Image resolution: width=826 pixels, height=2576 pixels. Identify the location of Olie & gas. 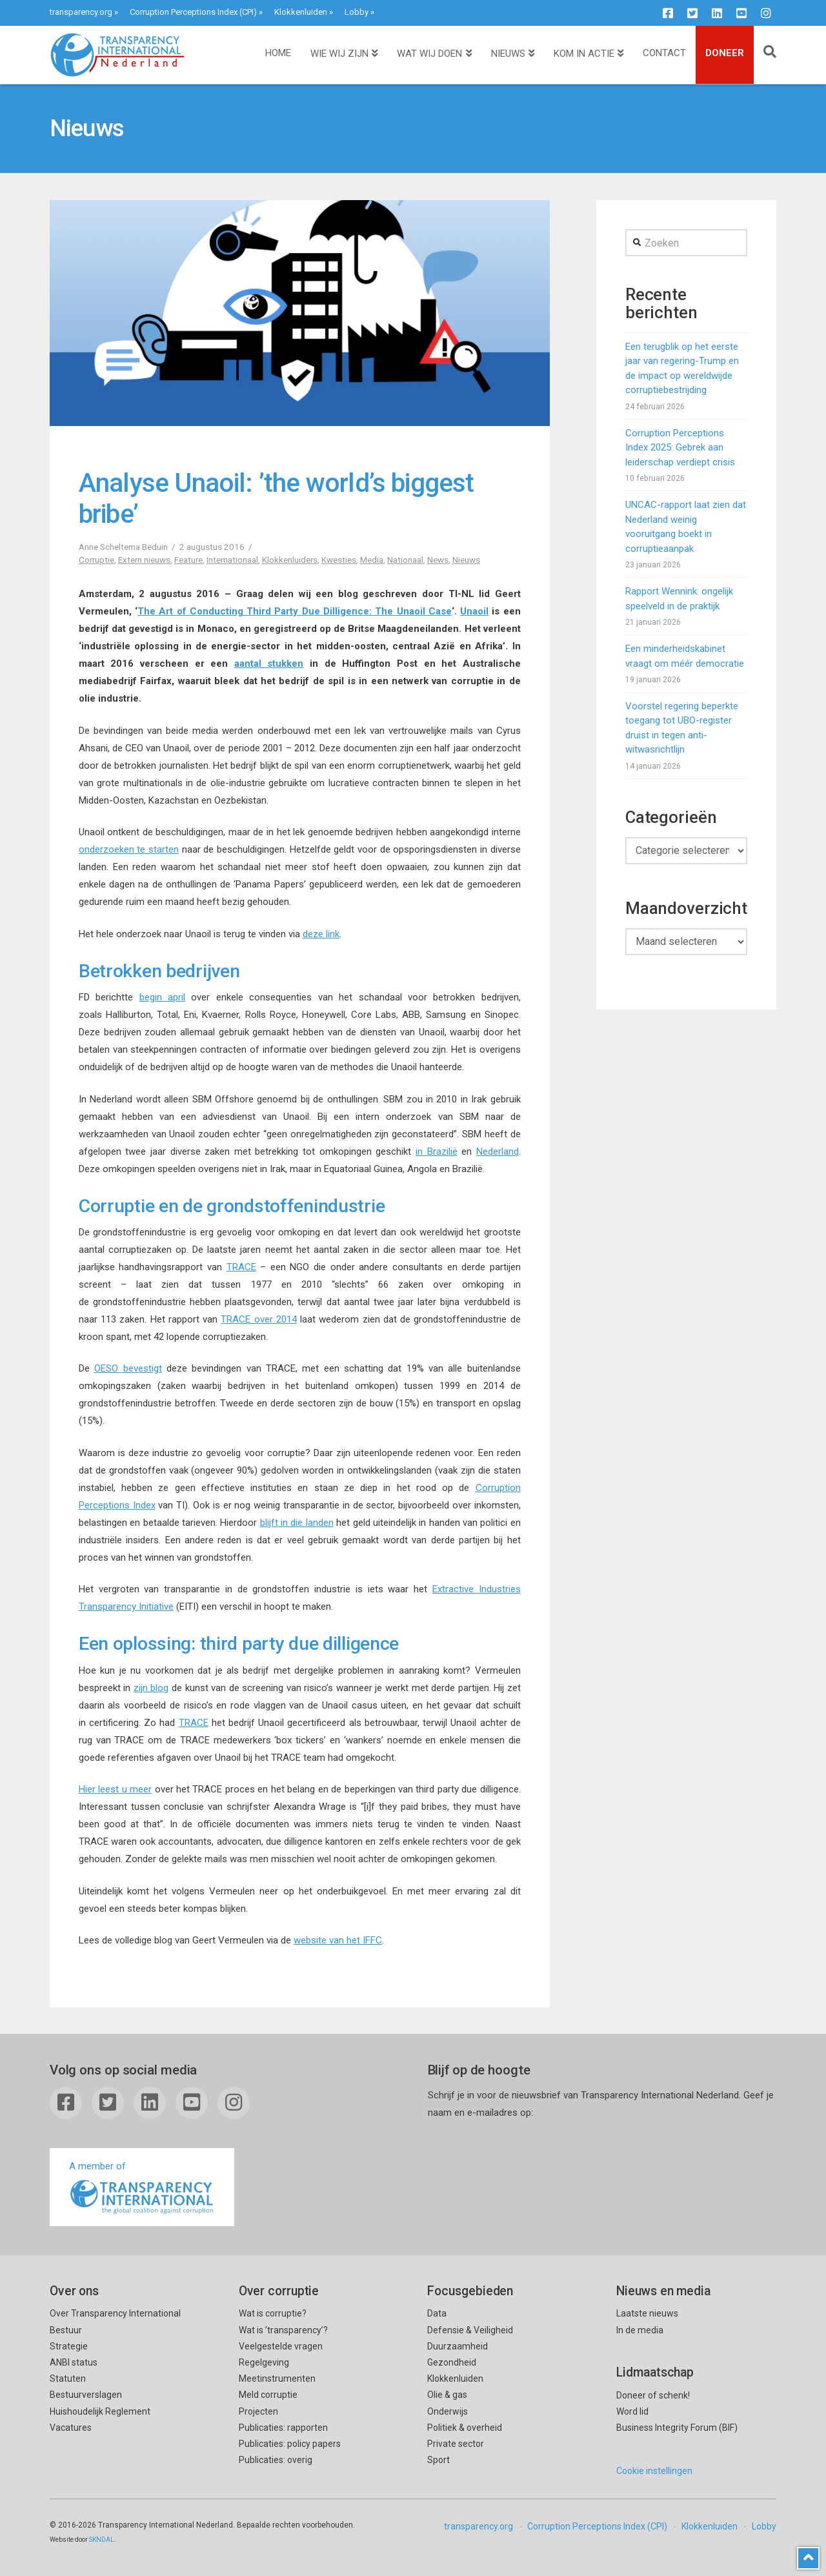
(447, 2394).